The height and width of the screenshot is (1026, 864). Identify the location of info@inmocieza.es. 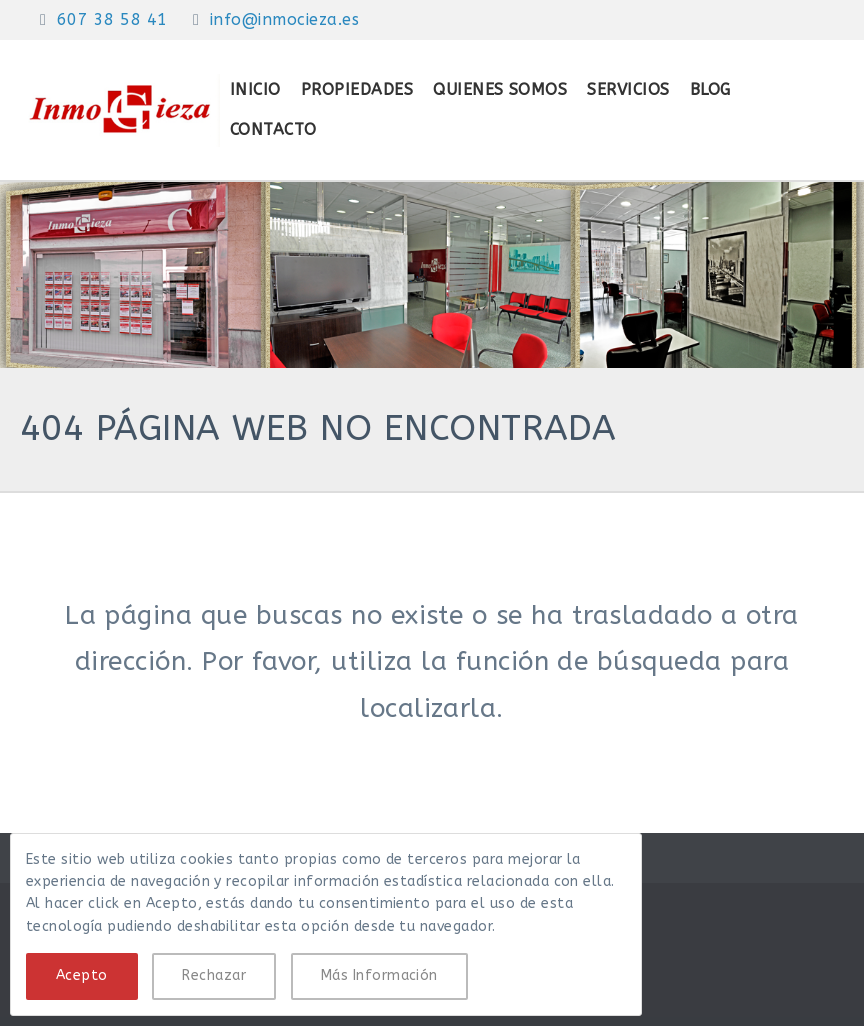
(284, 19).